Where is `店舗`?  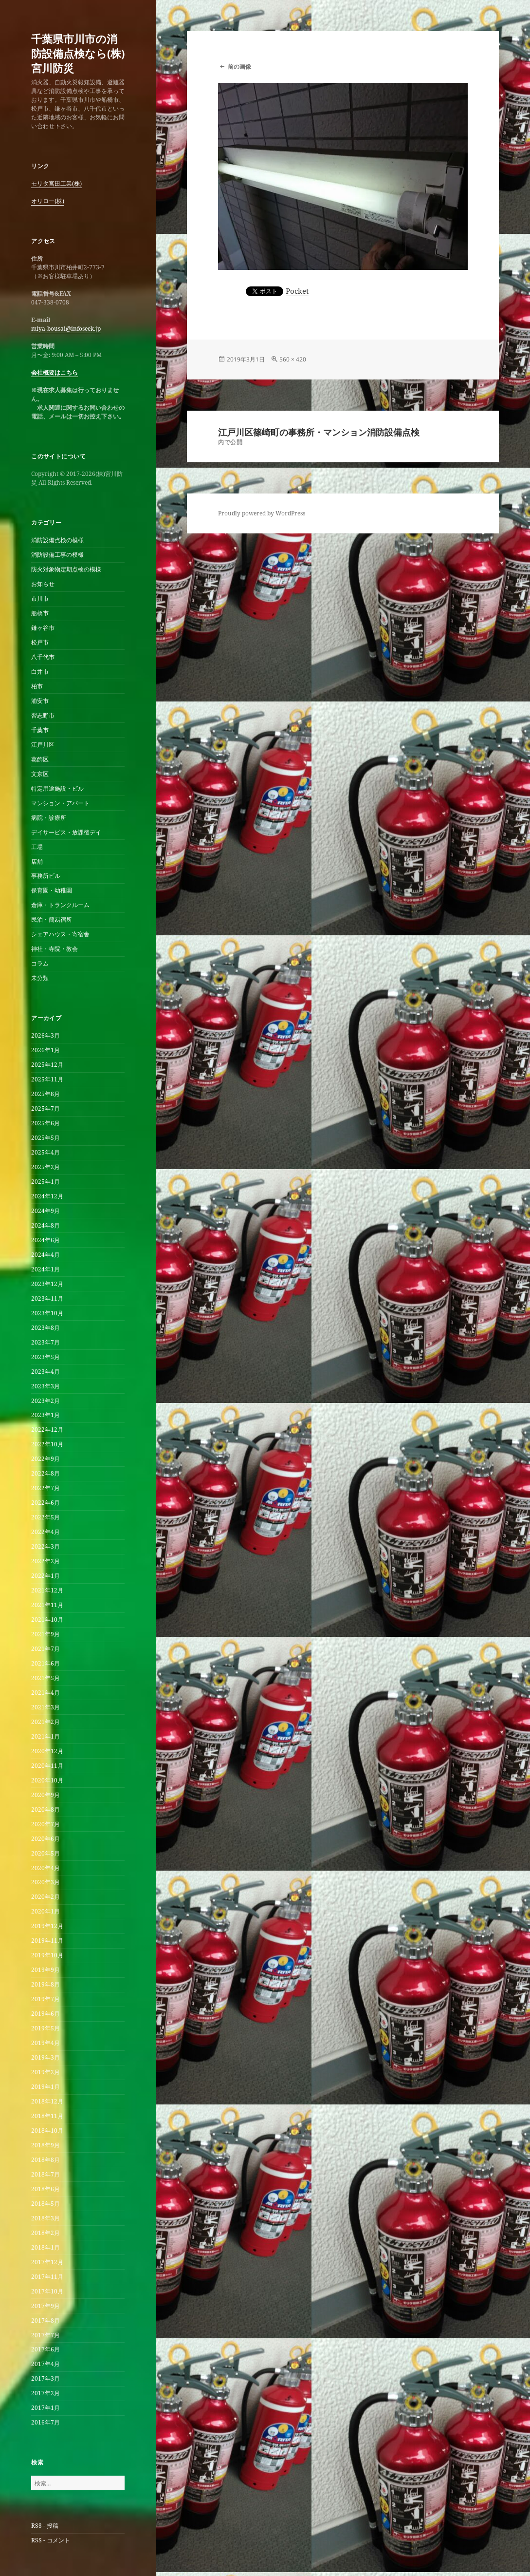 店舗 is located at coordinates (37, 861).